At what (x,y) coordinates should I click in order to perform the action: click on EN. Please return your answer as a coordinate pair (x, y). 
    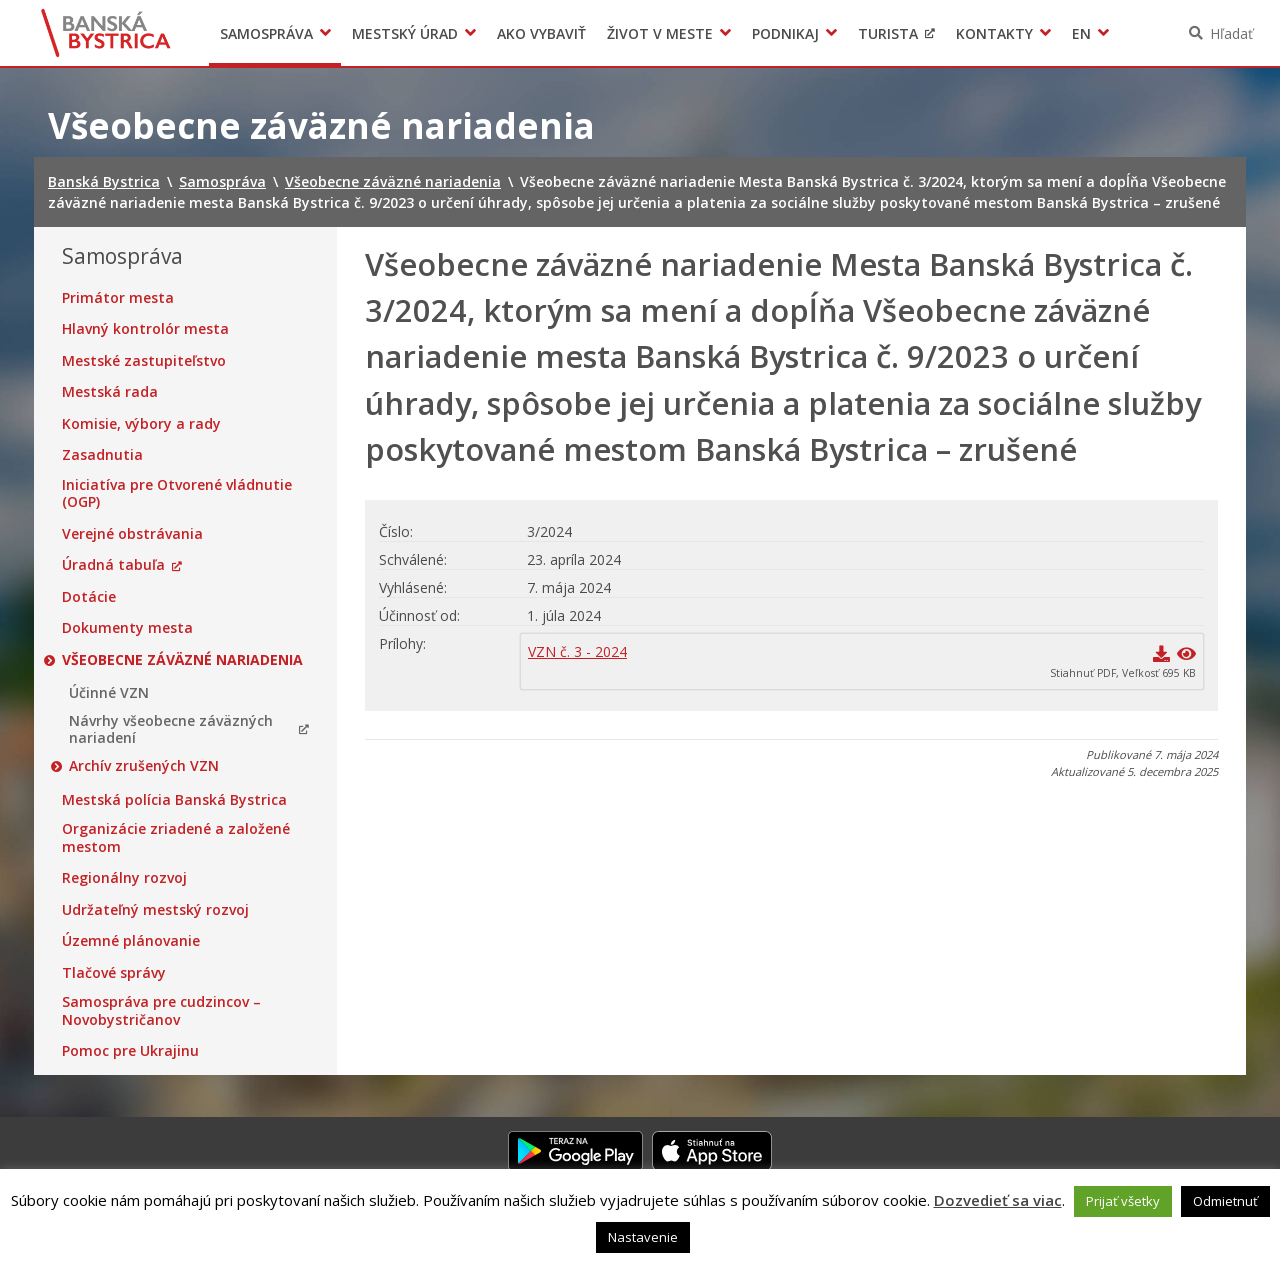
    Looking at the image, I should click on (1081, 33).